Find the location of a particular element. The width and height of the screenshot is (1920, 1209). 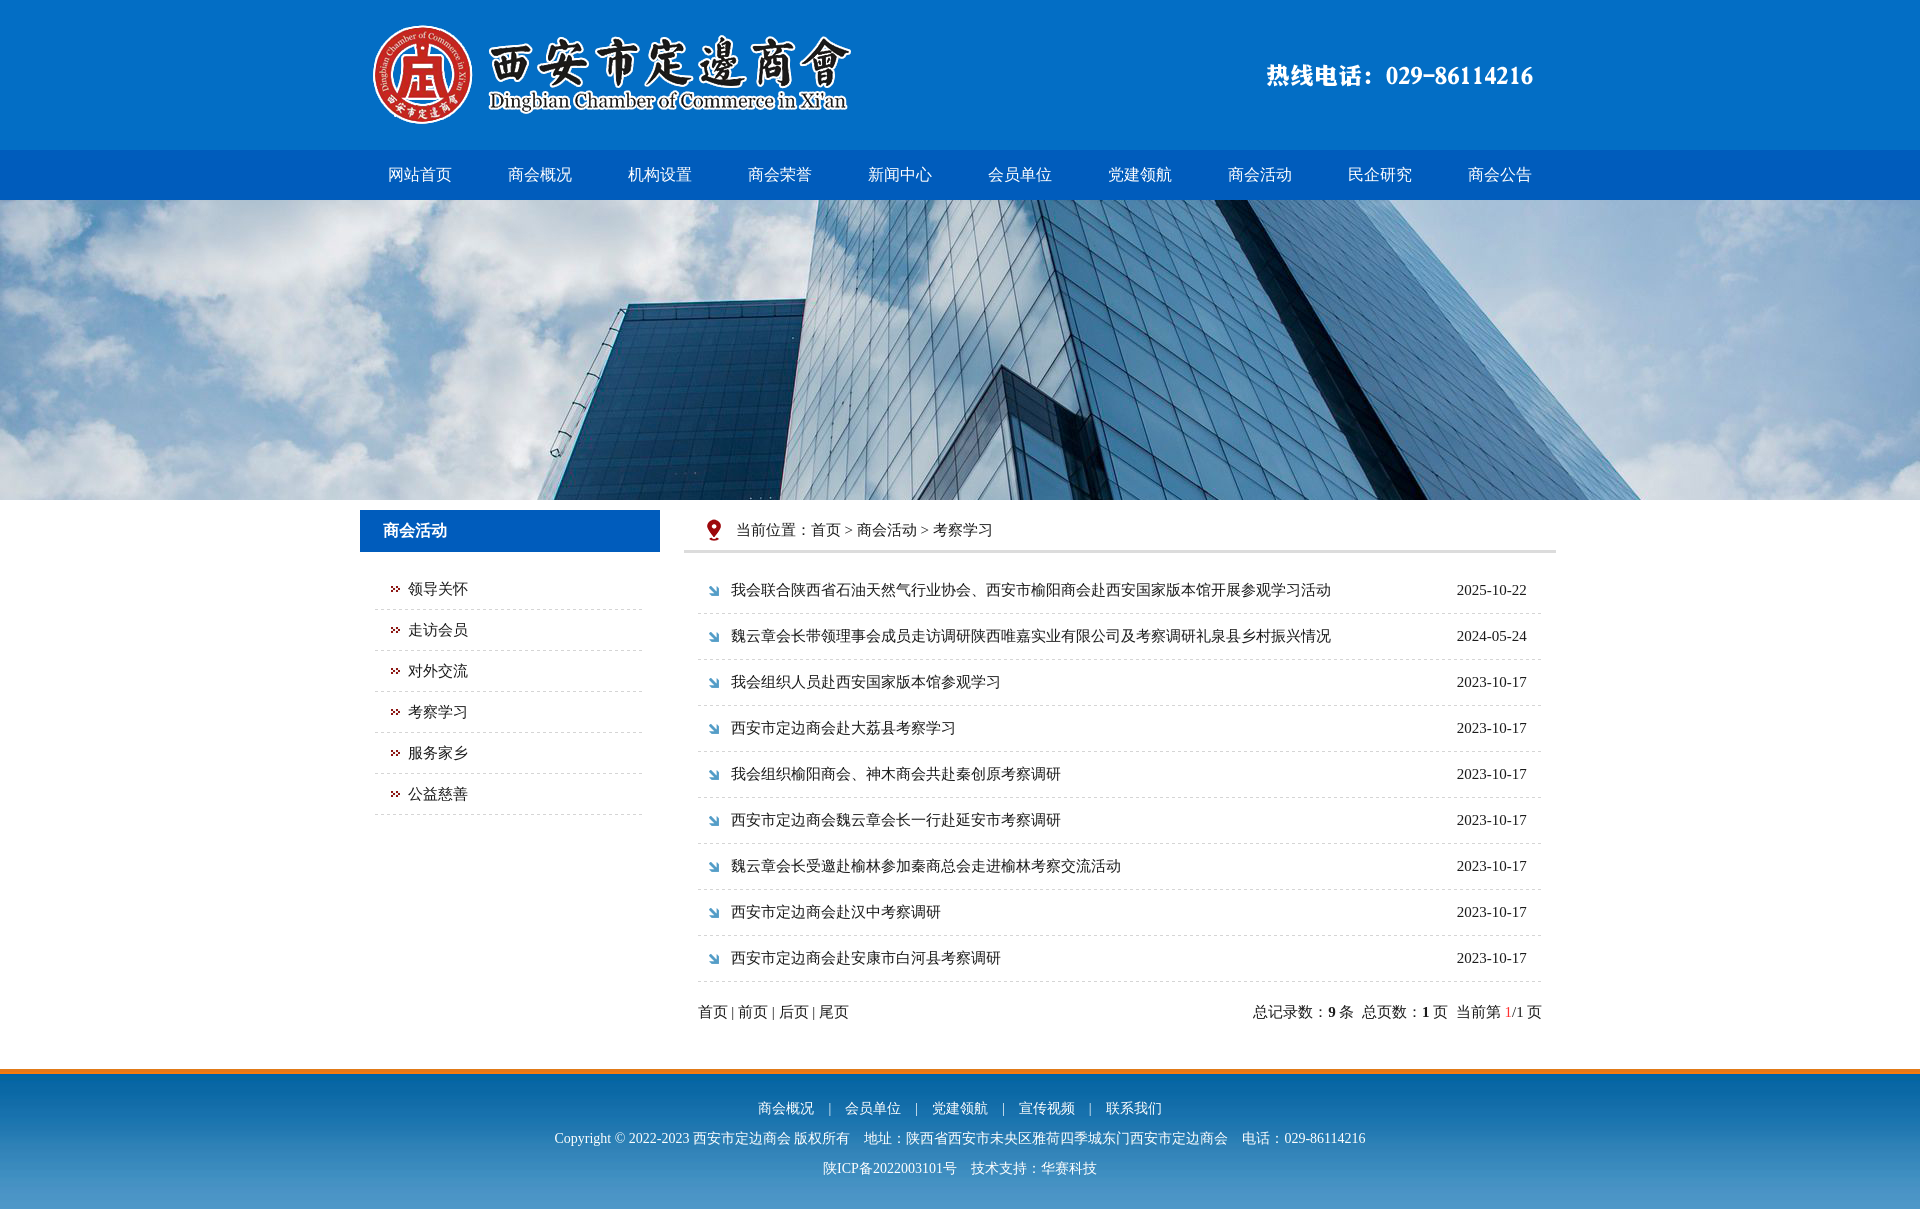

西安市定边商会赴大荔县考察学习 is located at coordinates (843, 728).